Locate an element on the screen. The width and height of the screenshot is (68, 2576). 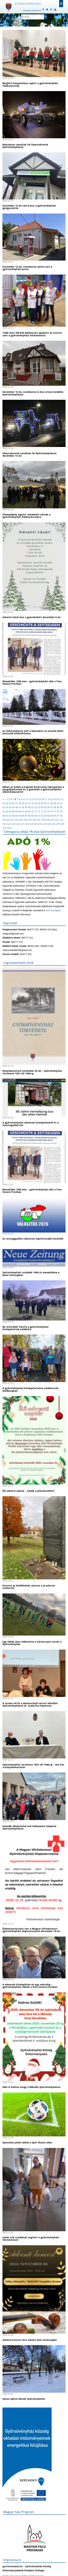
87 is located at coordinates (26, 815).